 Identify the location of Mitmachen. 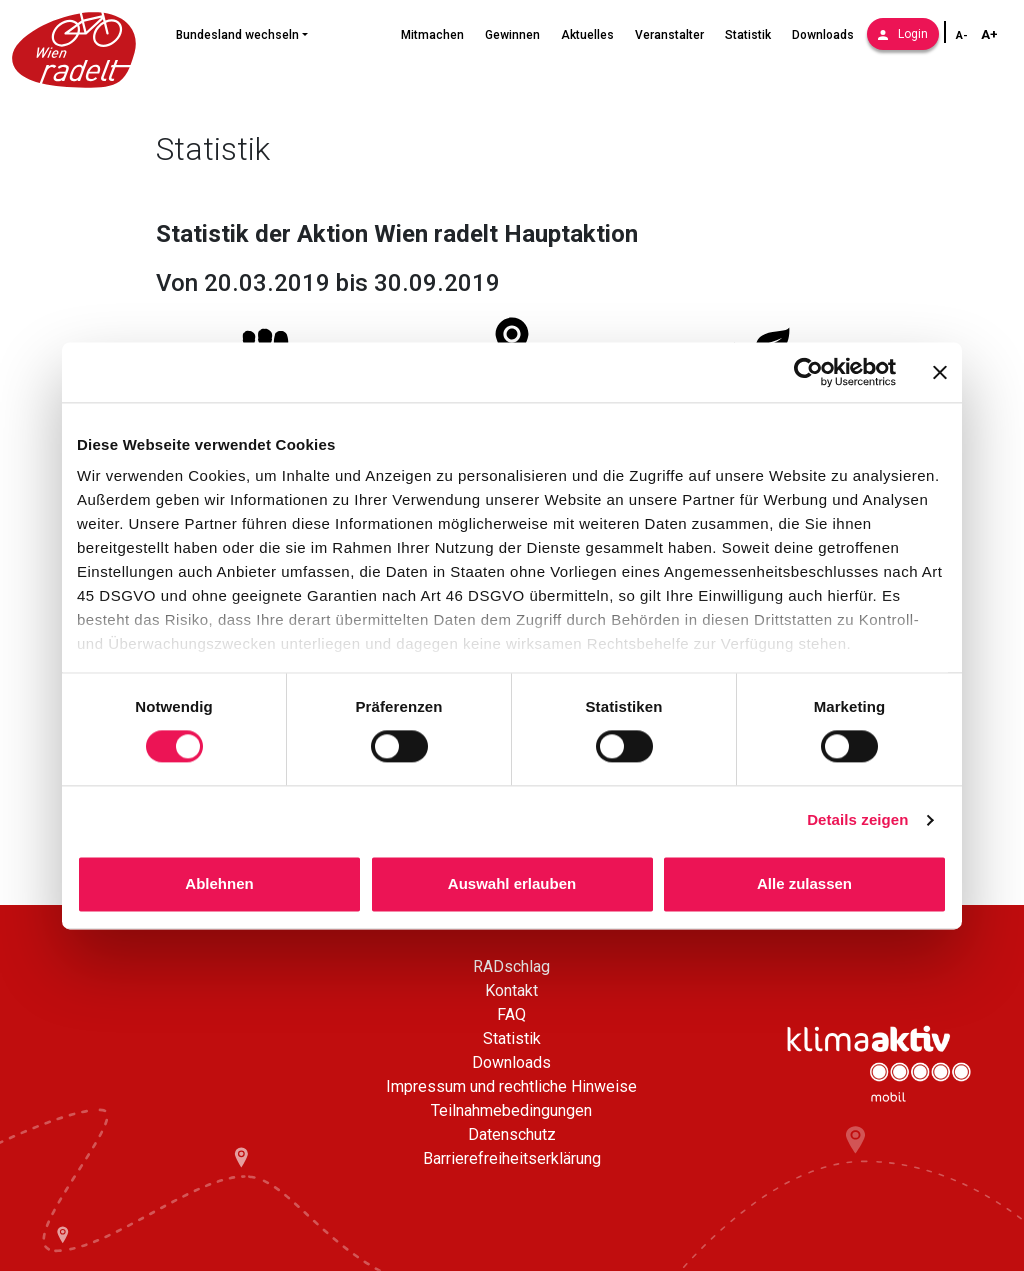
(432, 35).